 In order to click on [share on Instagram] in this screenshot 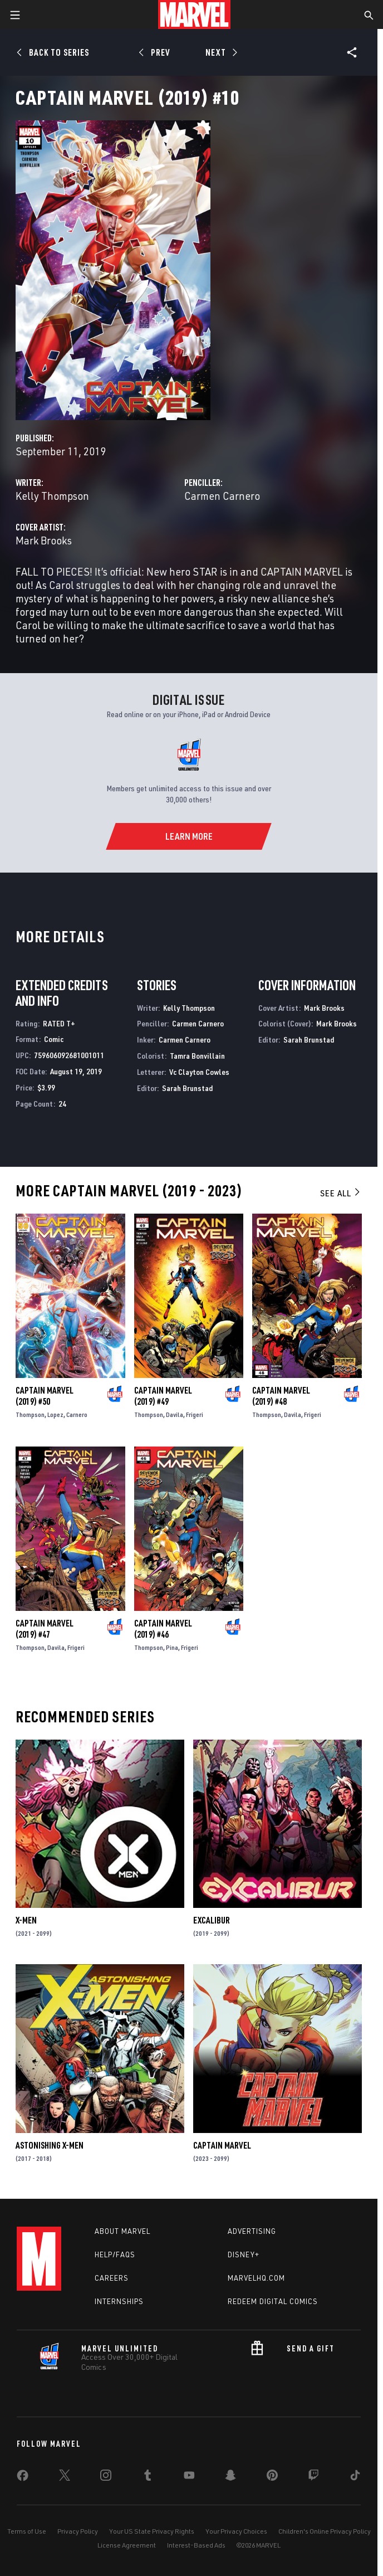, I will do `click(105, 2477)`.